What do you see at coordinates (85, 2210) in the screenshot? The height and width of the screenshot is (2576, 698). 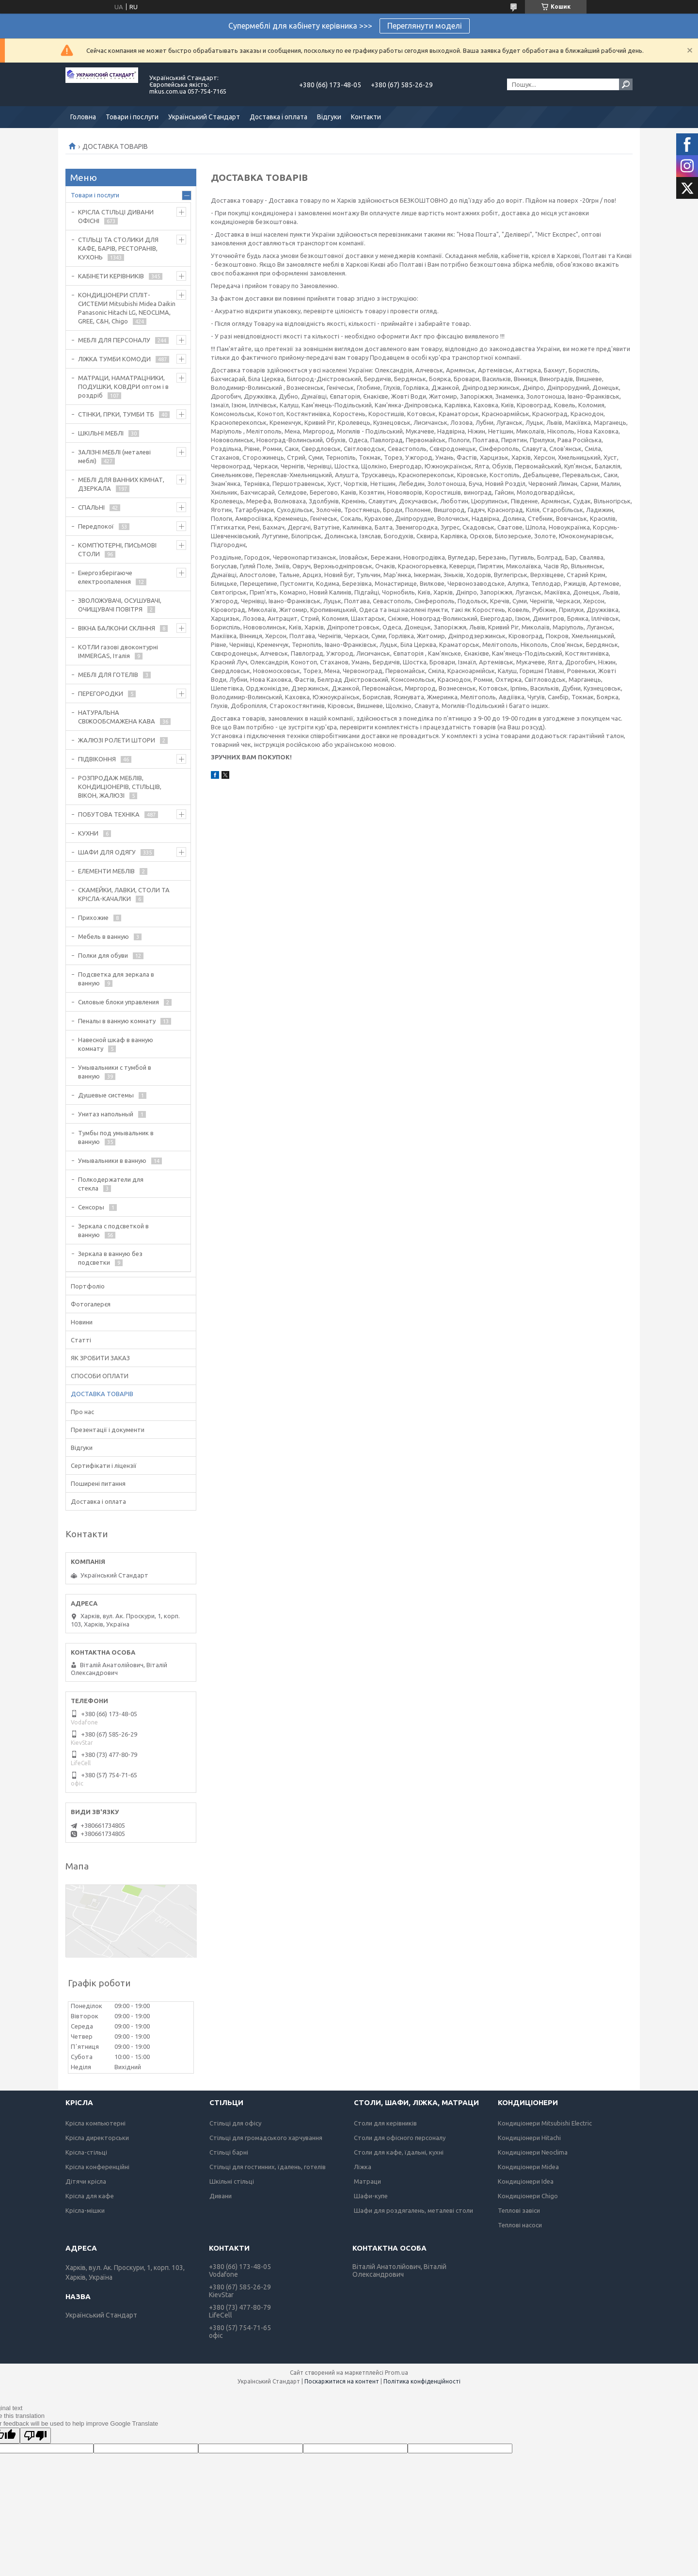 I see `Крісла-мішки` at bounding box center [85, 2210].